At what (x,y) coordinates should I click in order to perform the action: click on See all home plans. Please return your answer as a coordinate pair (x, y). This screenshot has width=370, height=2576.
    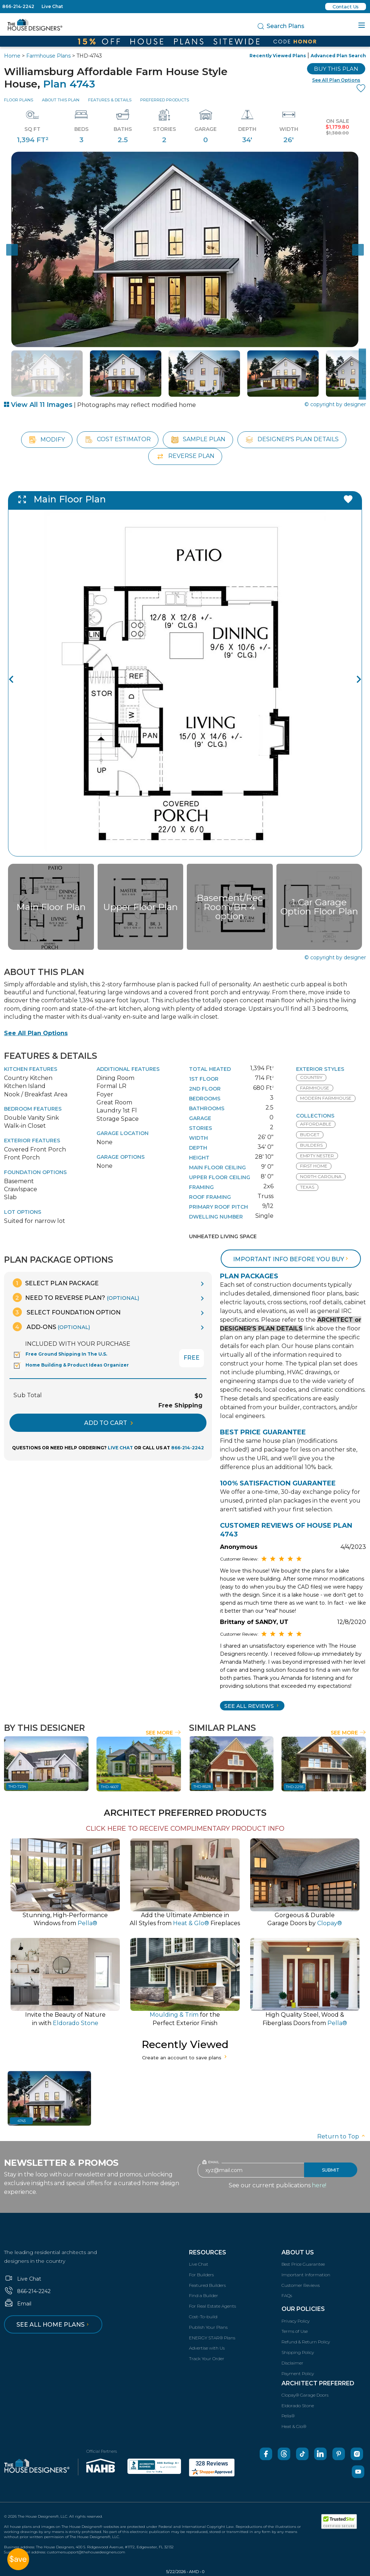
    Looking at the image, I should click on (53, 2324).